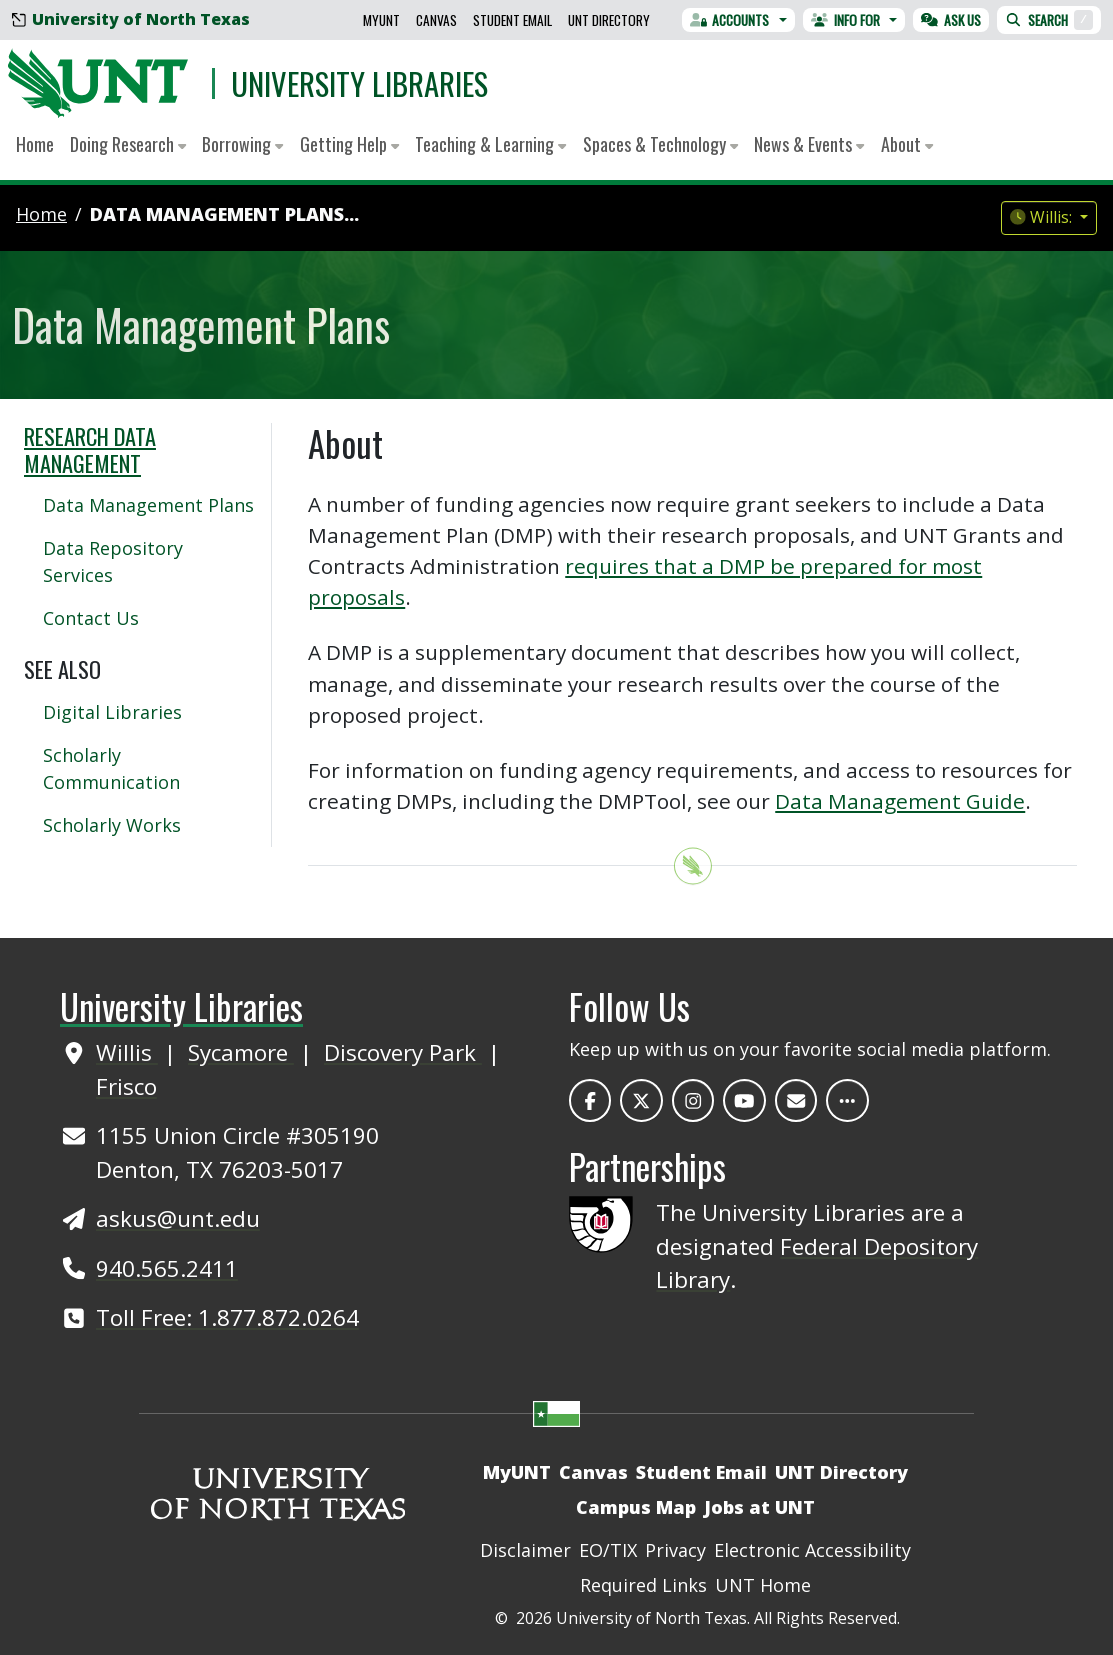 The height and width of the screenshot is (1655, 1113). I want to click on Disclaimer, so click(525, 1550).